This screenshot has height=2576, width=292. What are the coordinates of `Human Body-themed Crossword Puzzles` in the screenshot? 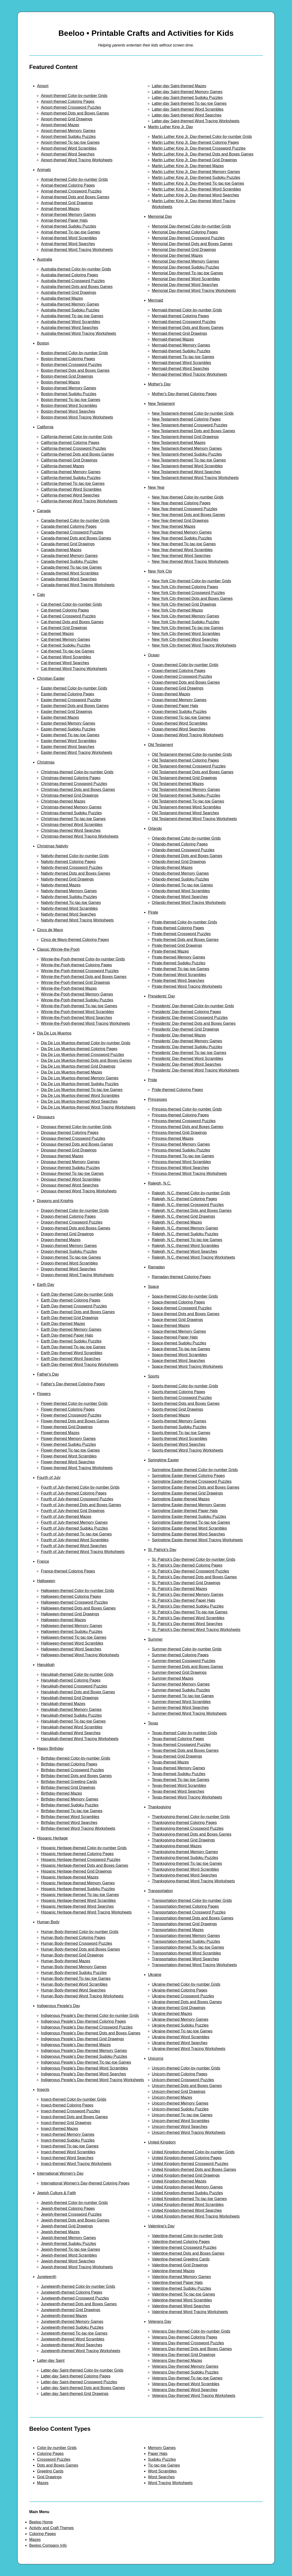 It's located at (76, 1943).